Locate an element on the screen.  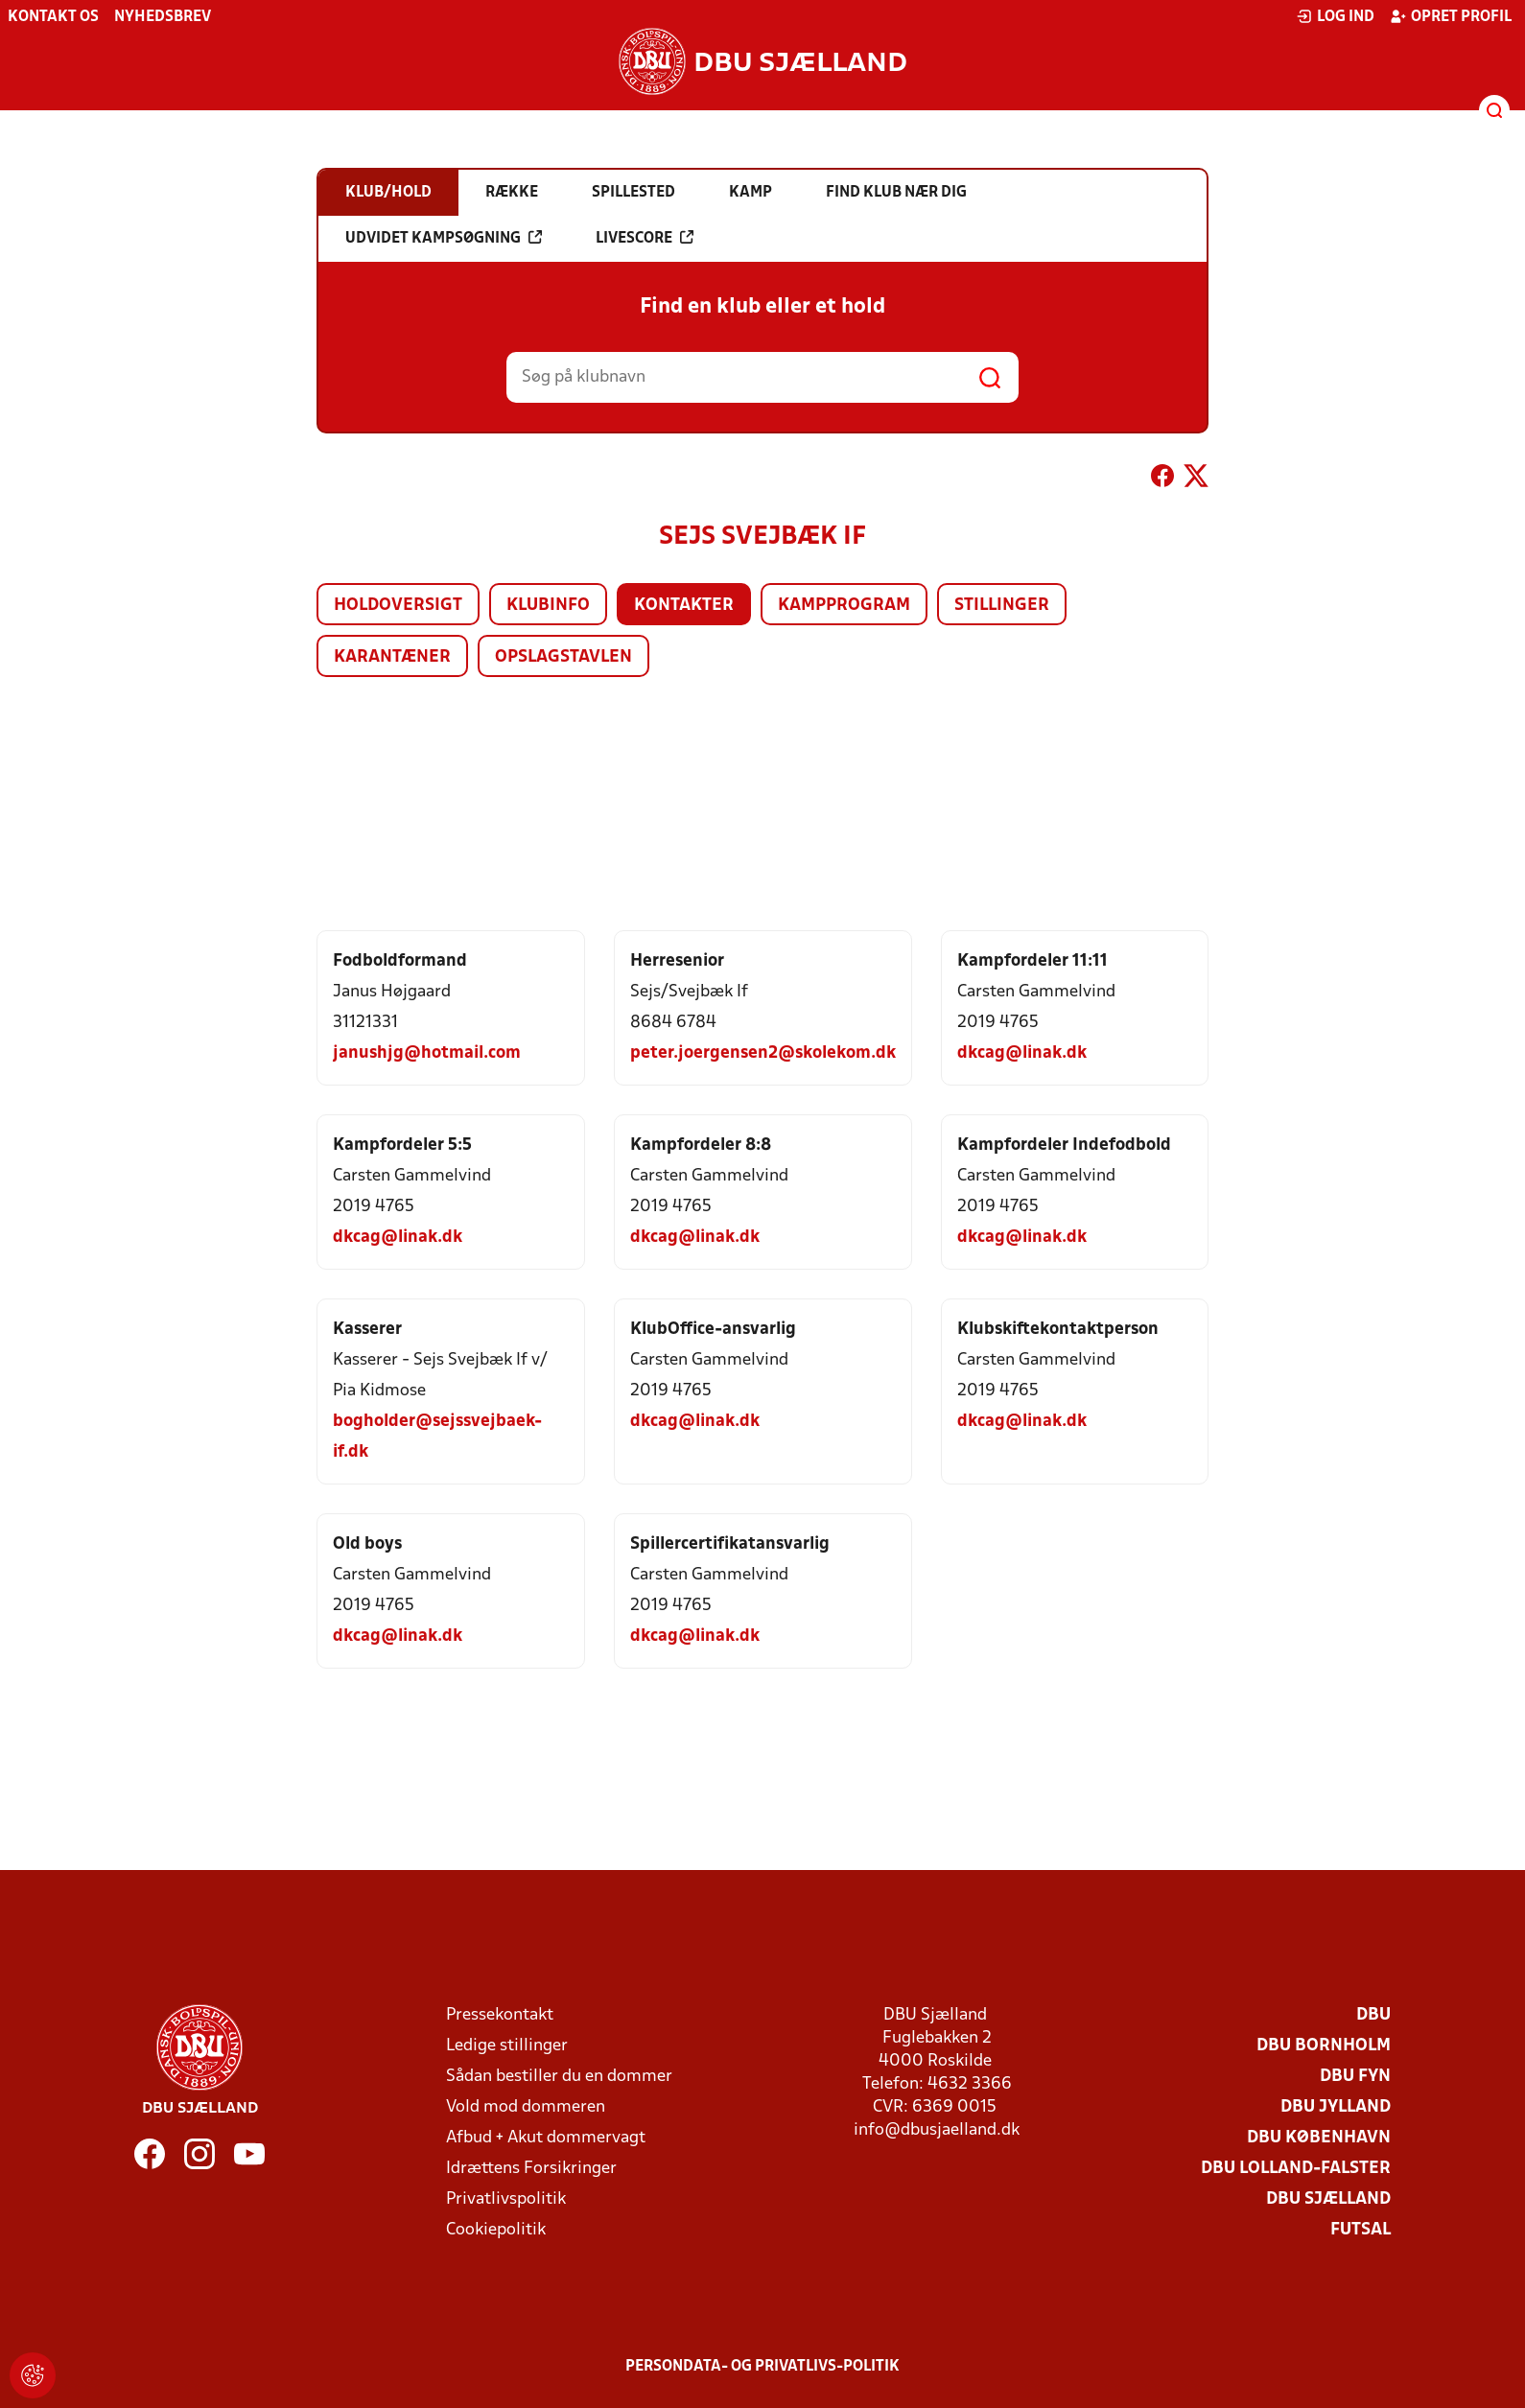
DBU Bornholm is located at coordinates (1323, 2046).